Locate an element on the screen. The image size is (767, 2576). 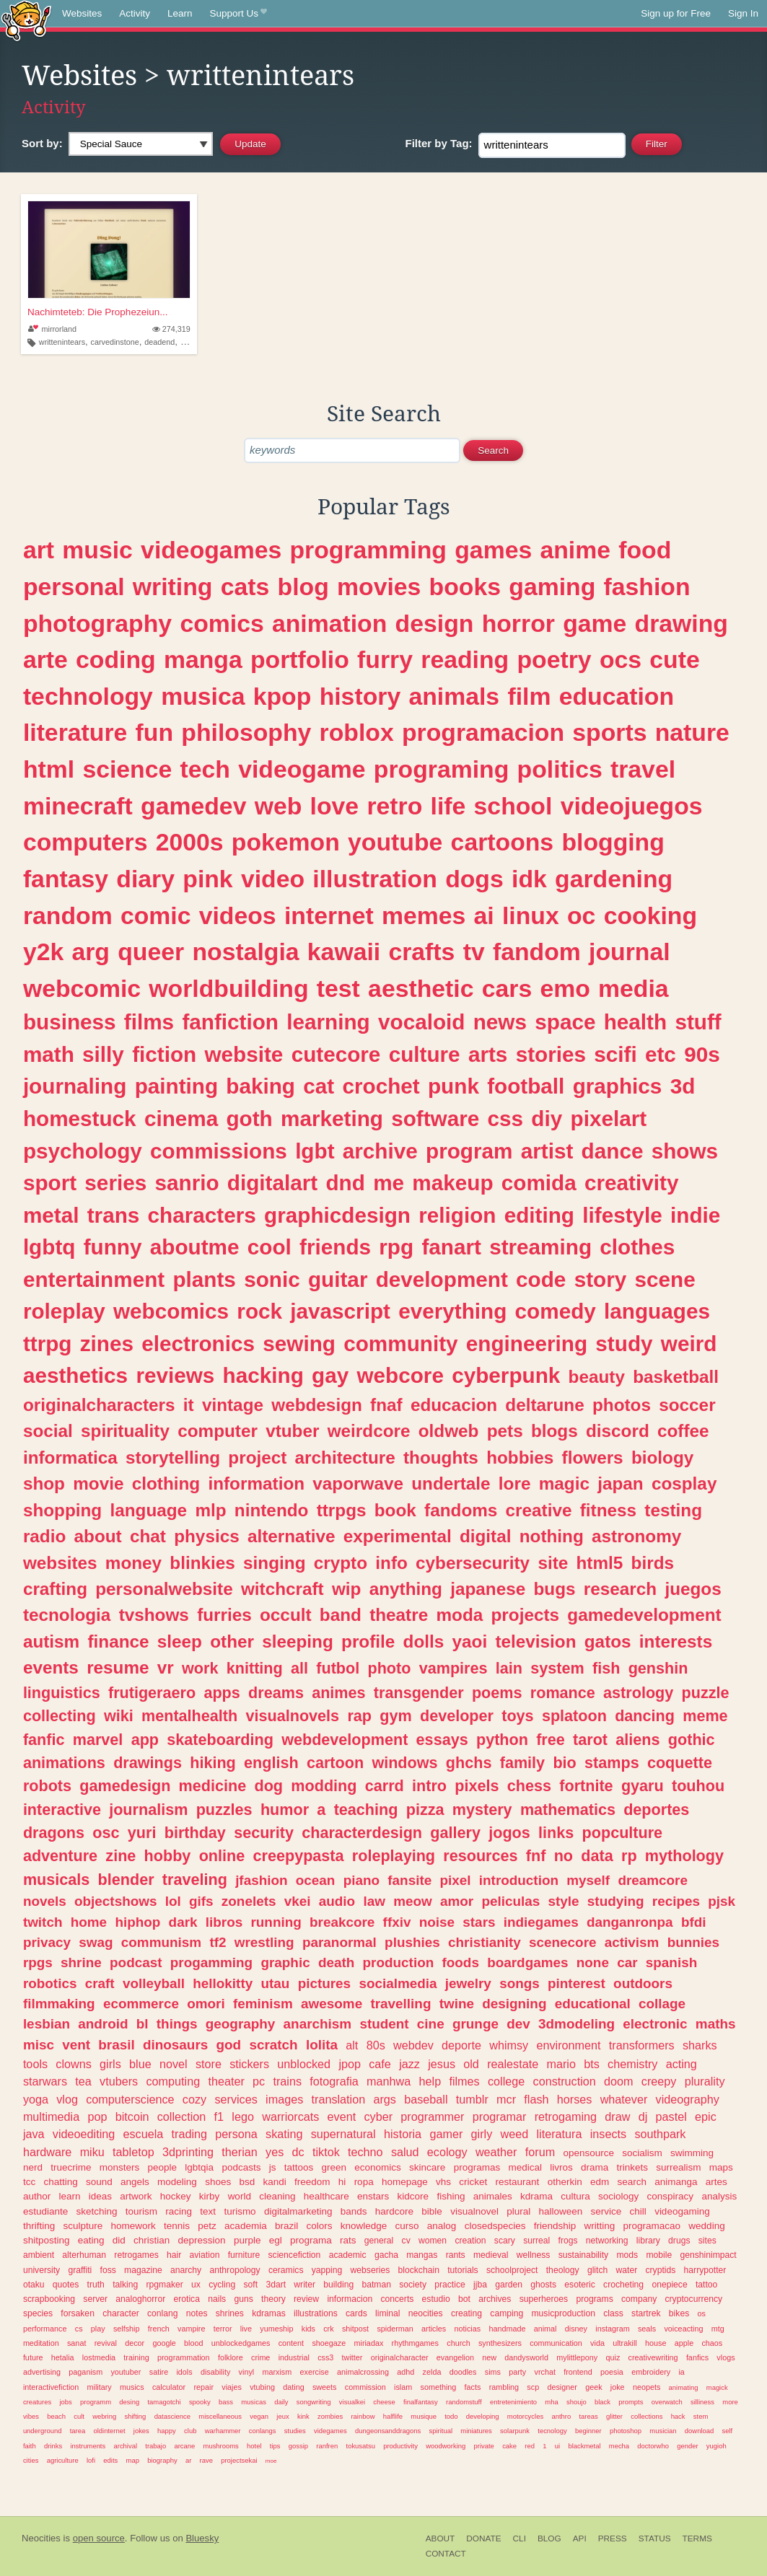
forsaken is located at coordinates (78, 2313).